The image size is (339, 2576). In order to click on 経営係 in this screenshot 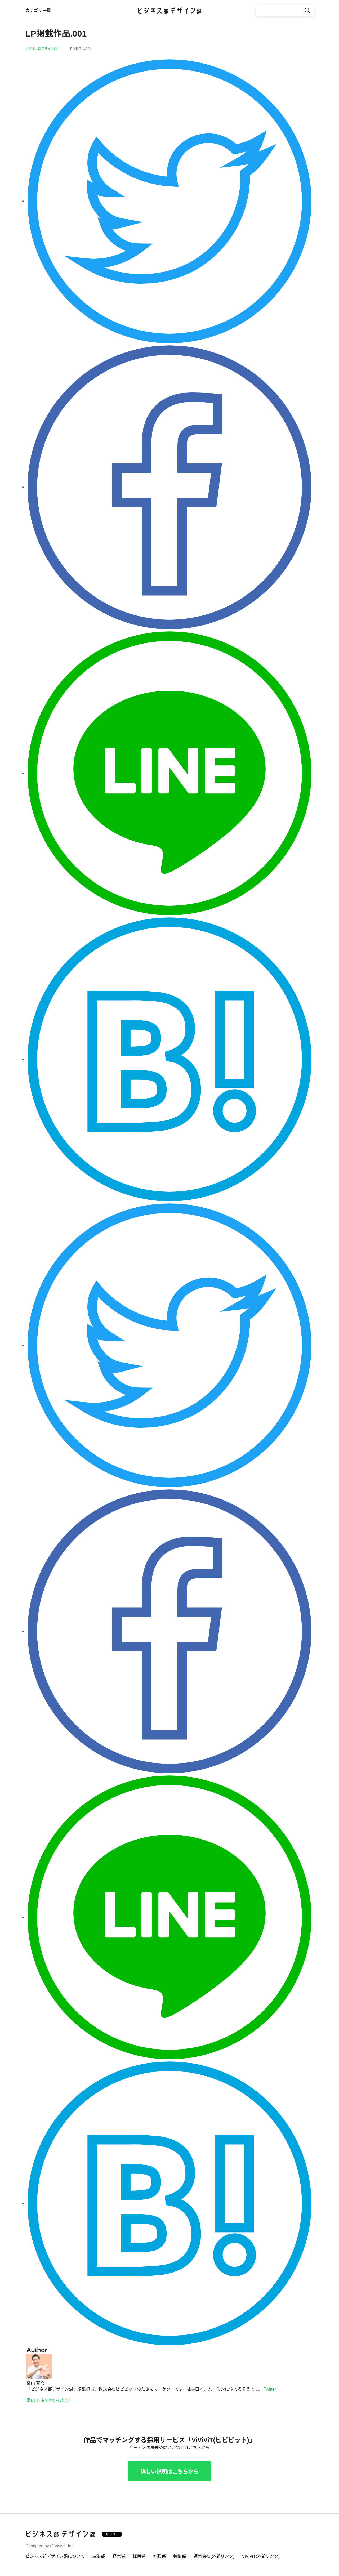, I will do `click(119, 2556)`.